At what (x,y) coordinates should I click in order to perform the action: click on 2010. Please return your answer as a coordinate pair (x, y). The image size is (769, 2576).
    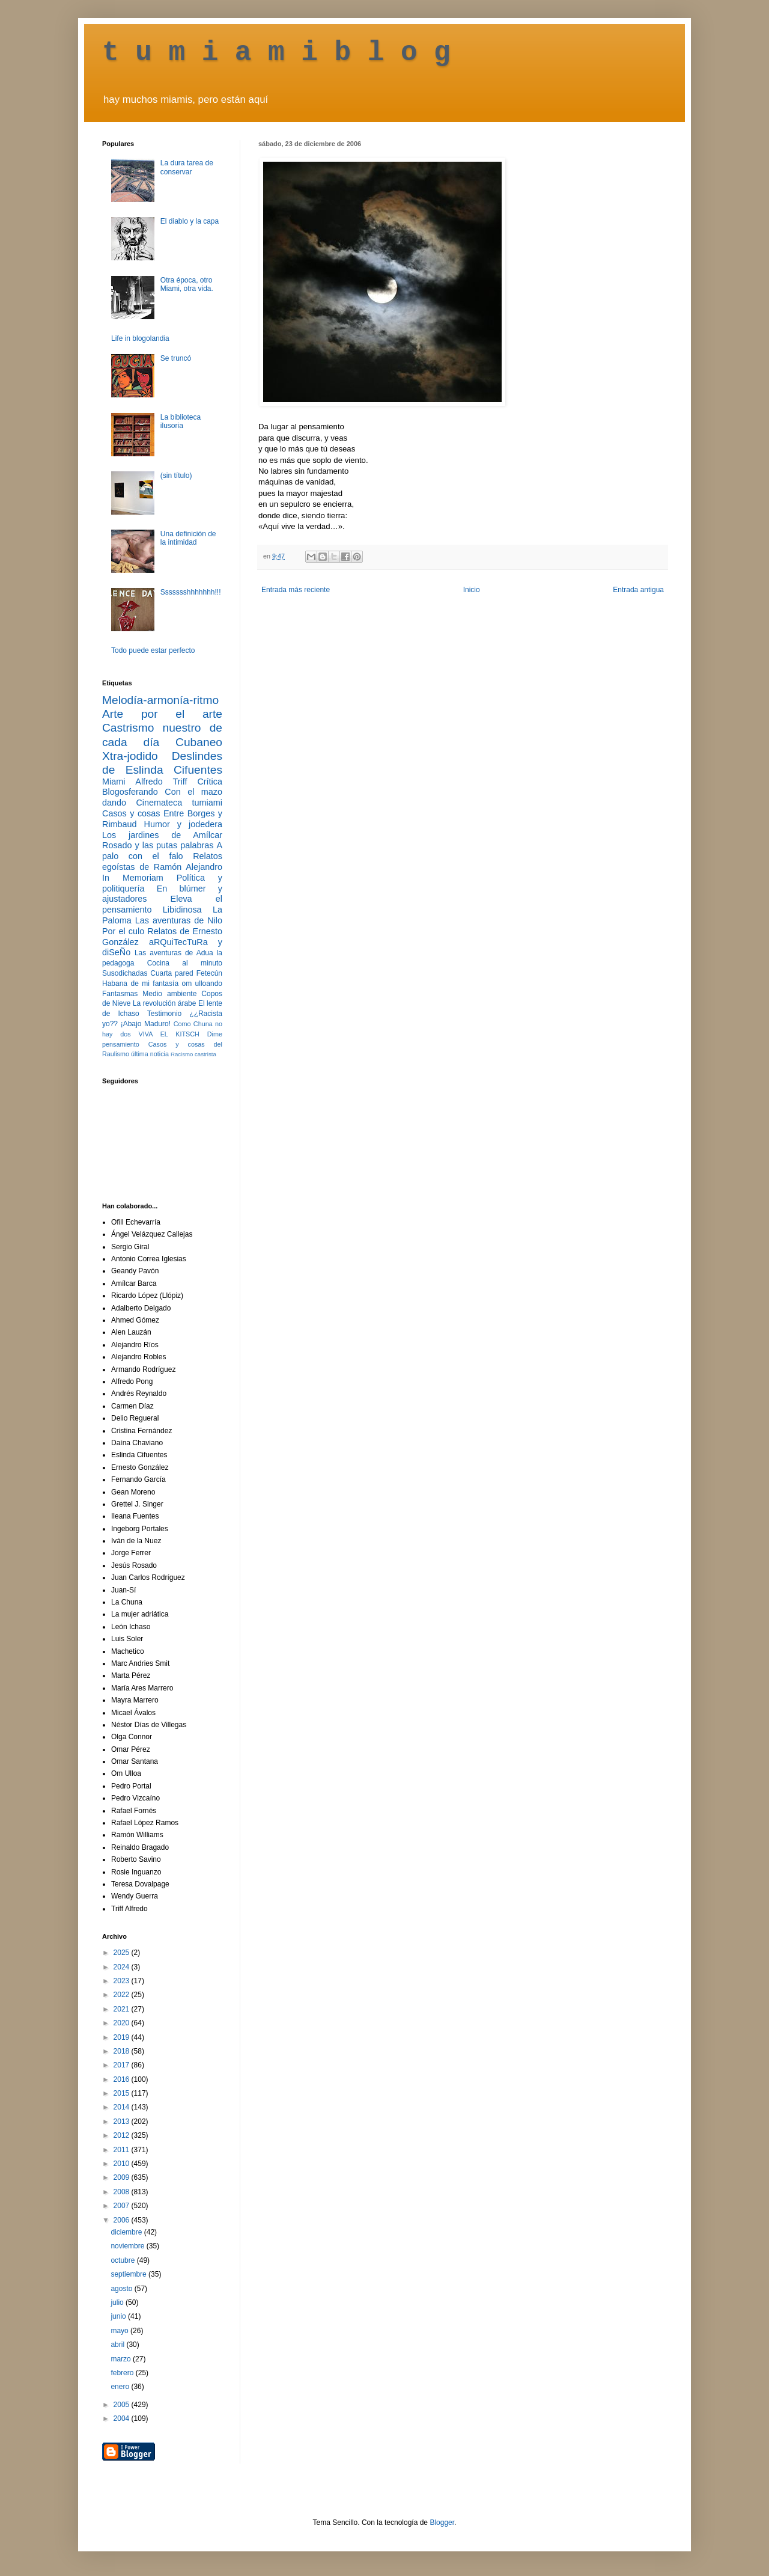
    Looking at the image, I should click on (123, 2163).